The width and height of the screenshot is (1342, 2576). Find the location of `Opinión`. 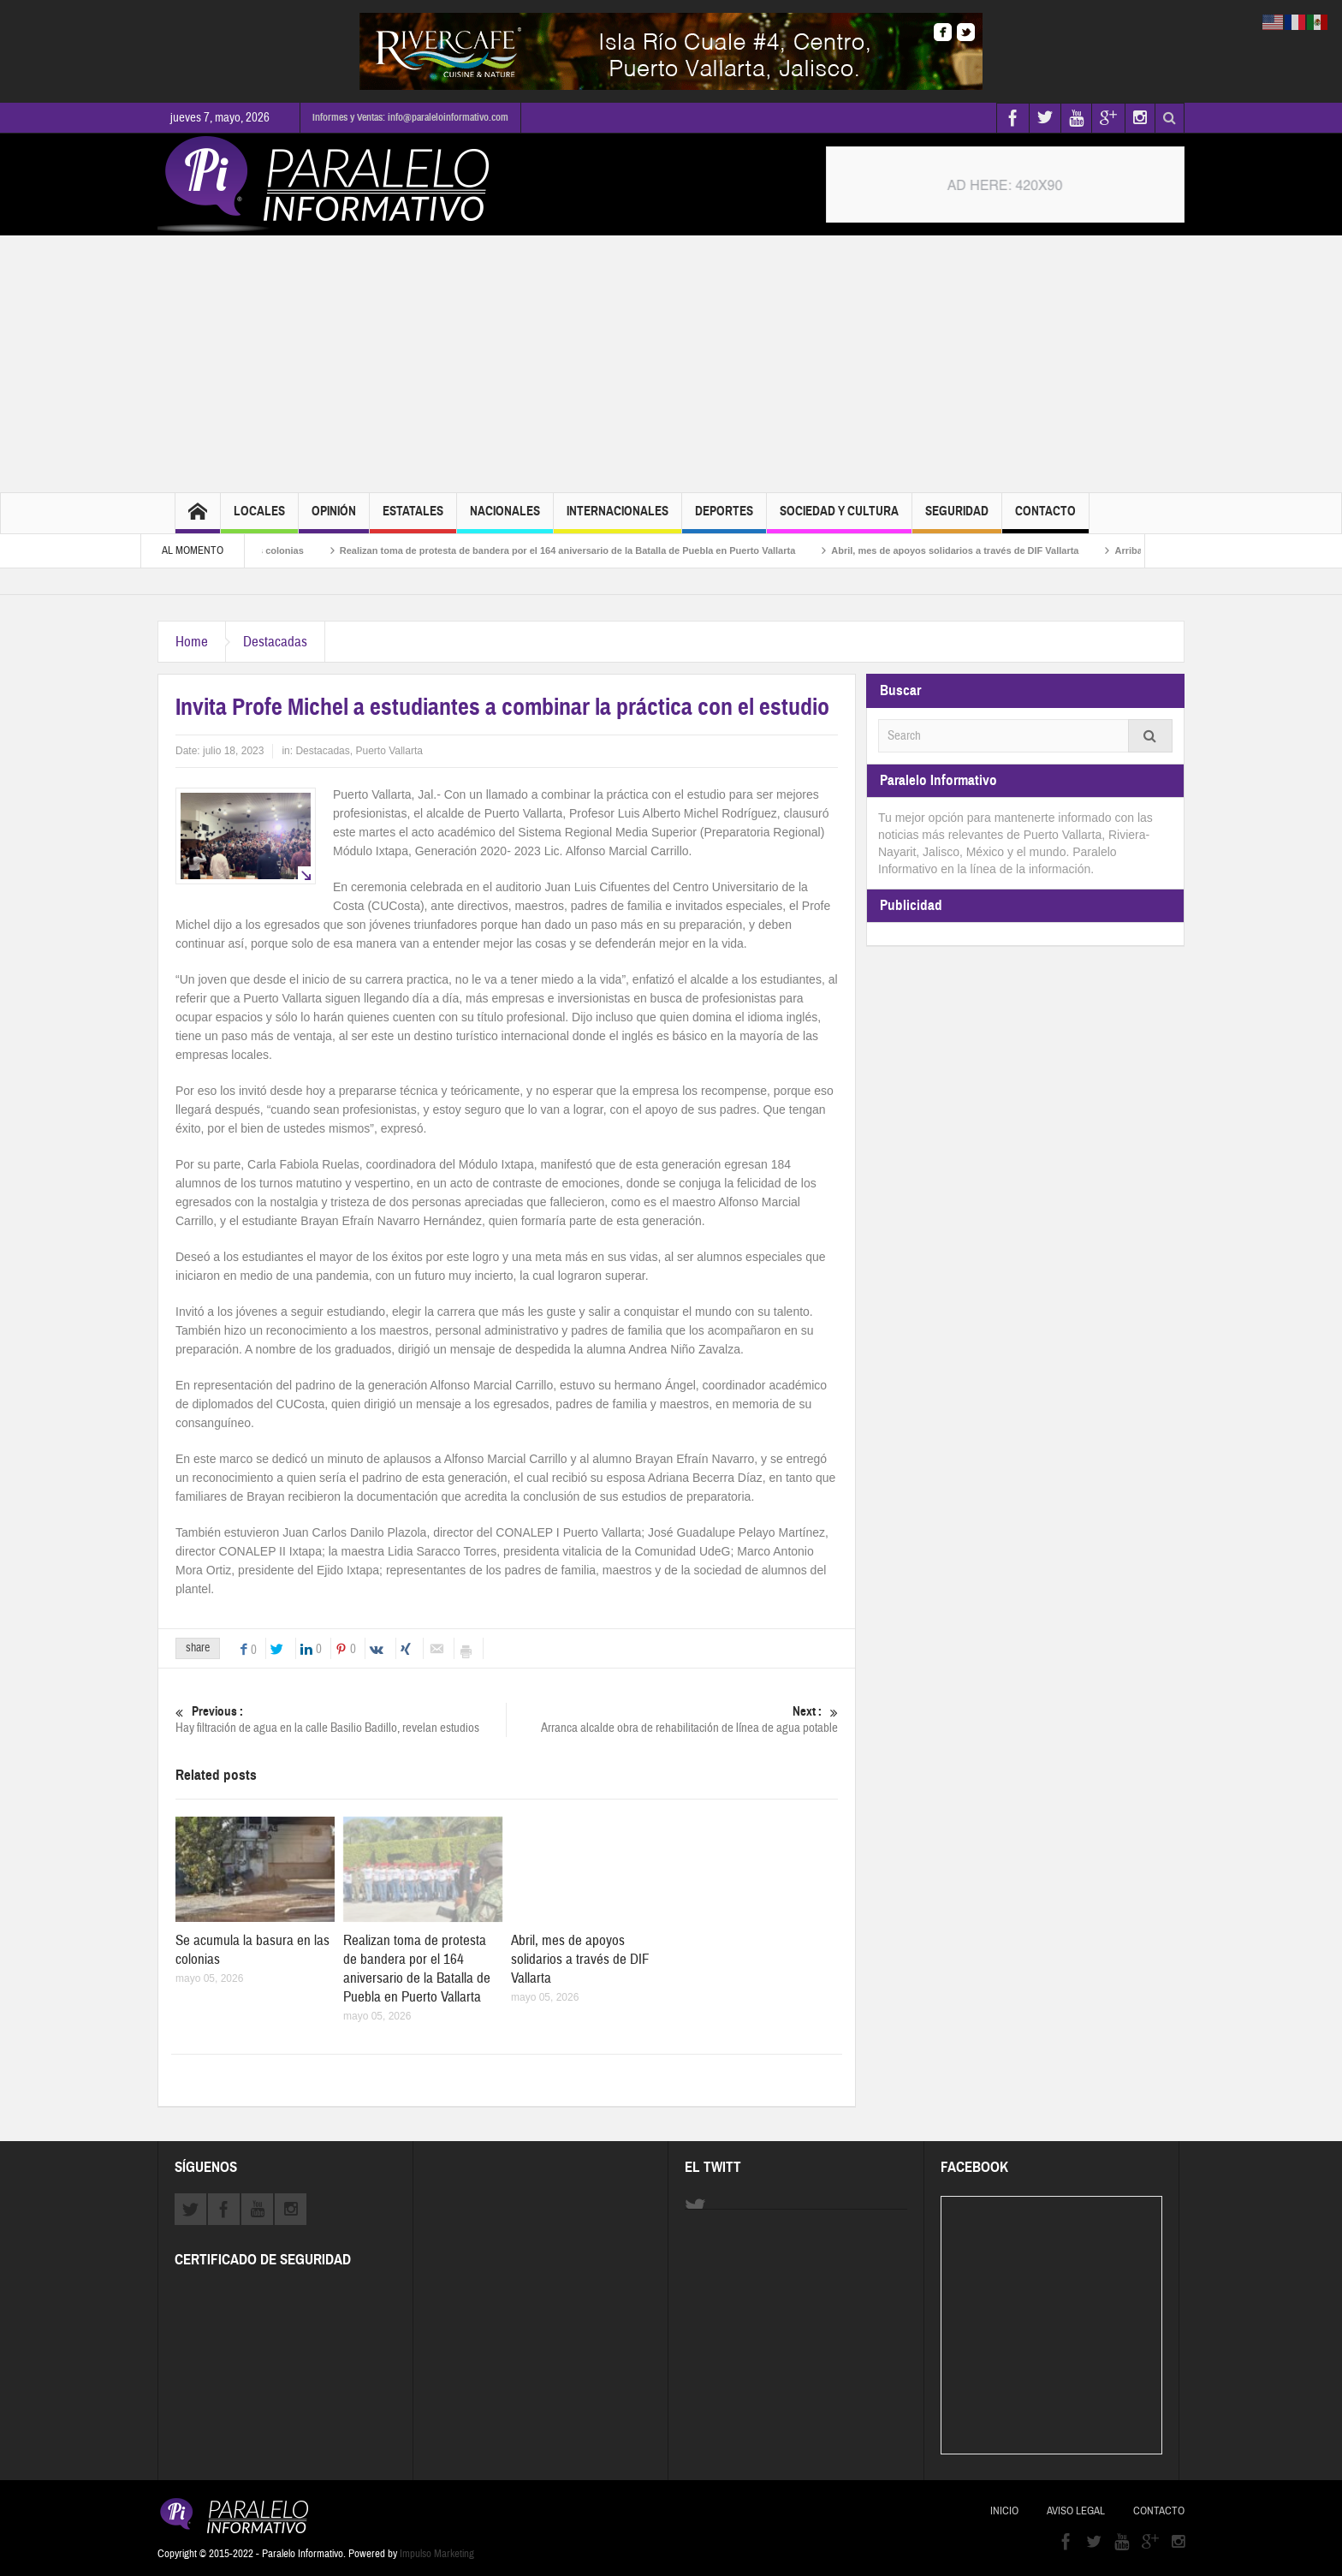

Opinión is located at coordinates (334, 518).